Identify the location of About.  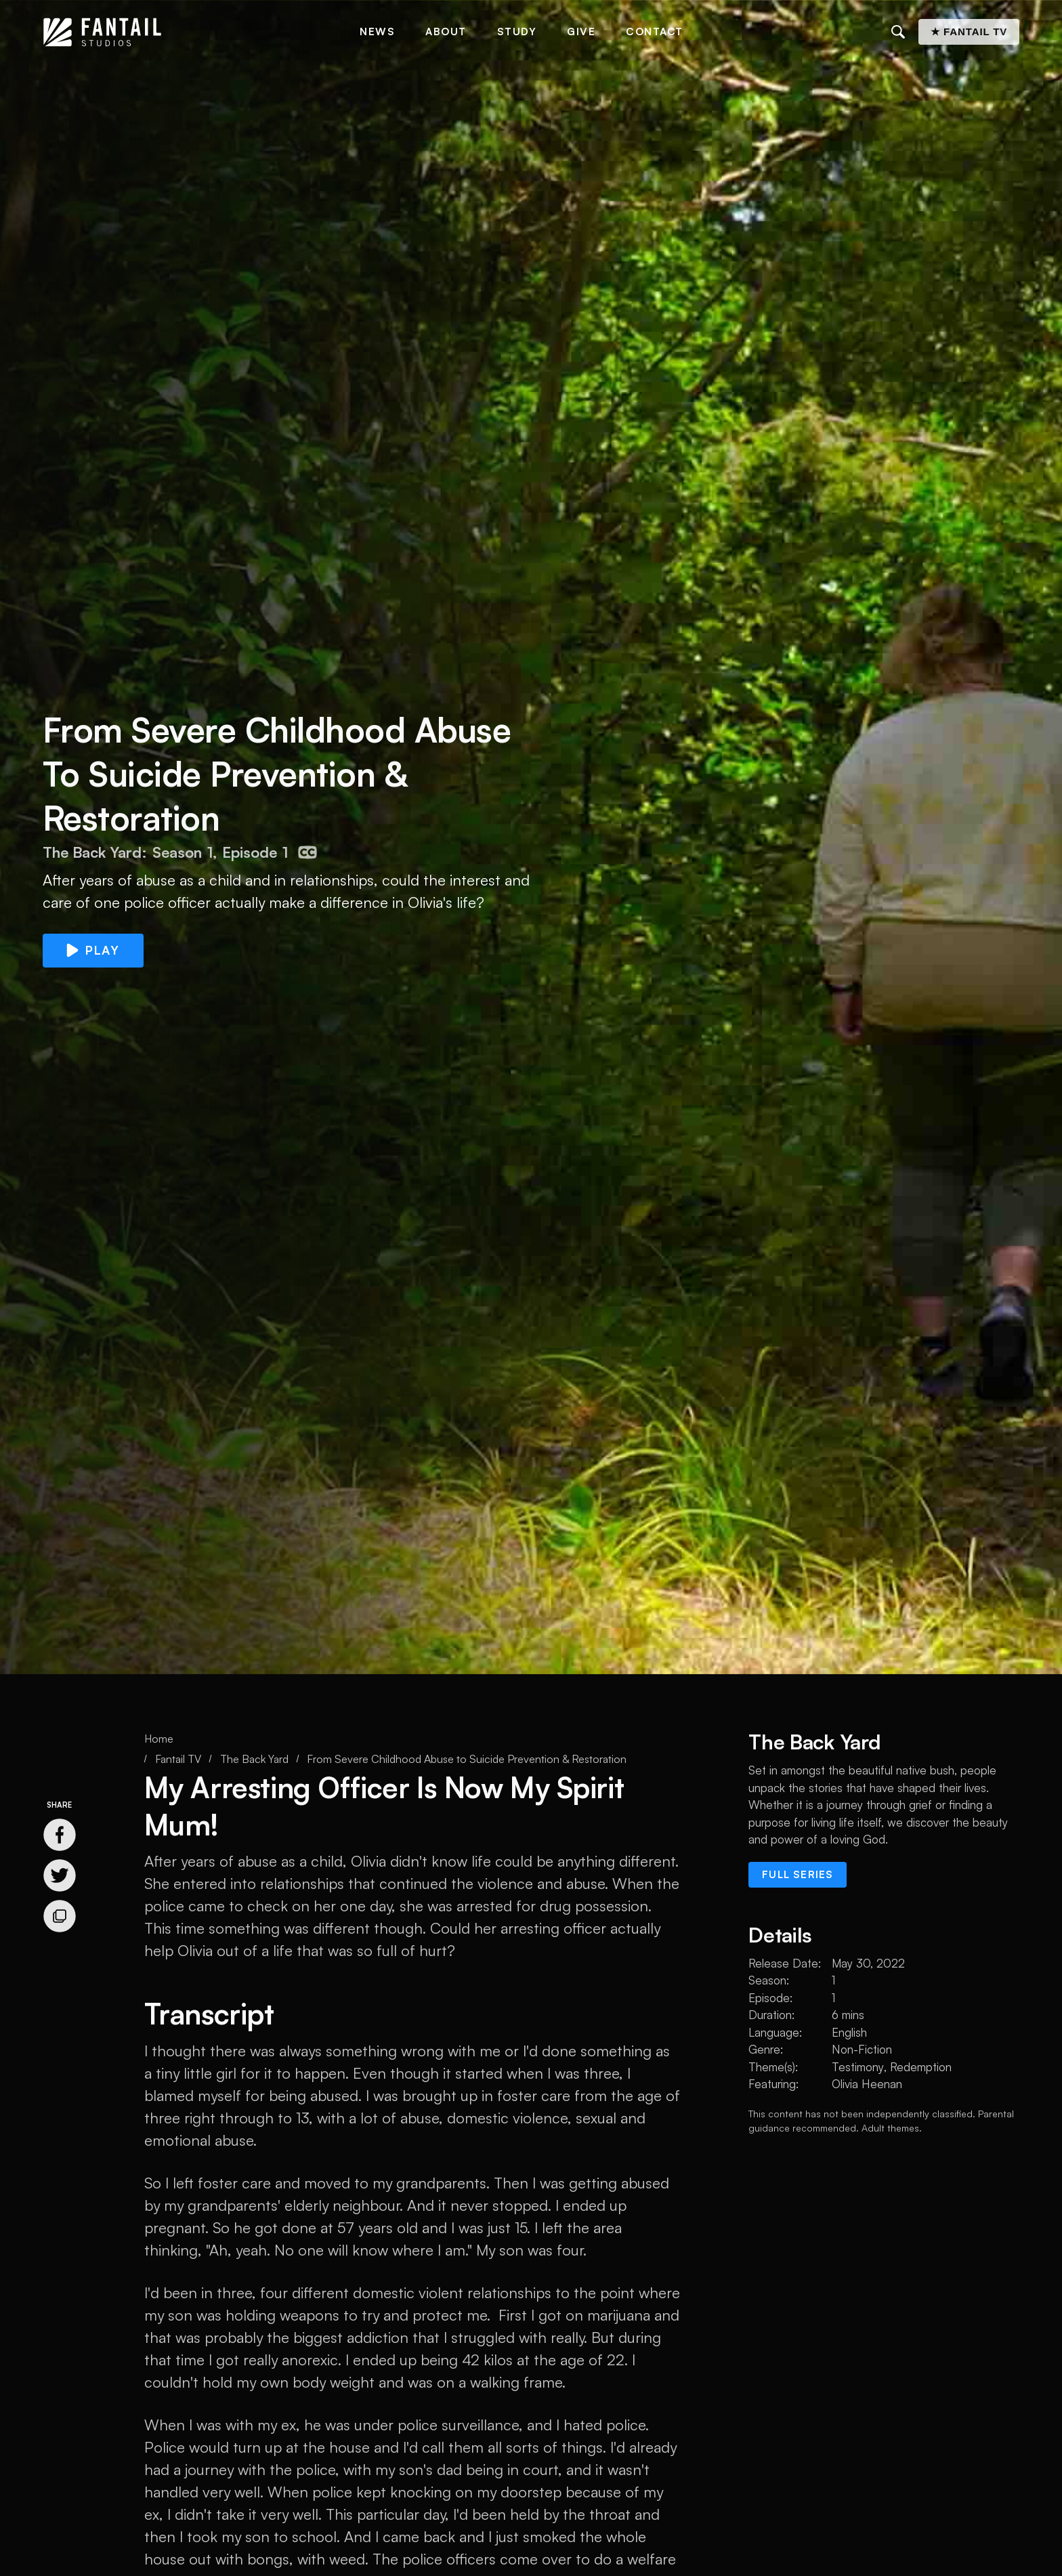
(446, 31).